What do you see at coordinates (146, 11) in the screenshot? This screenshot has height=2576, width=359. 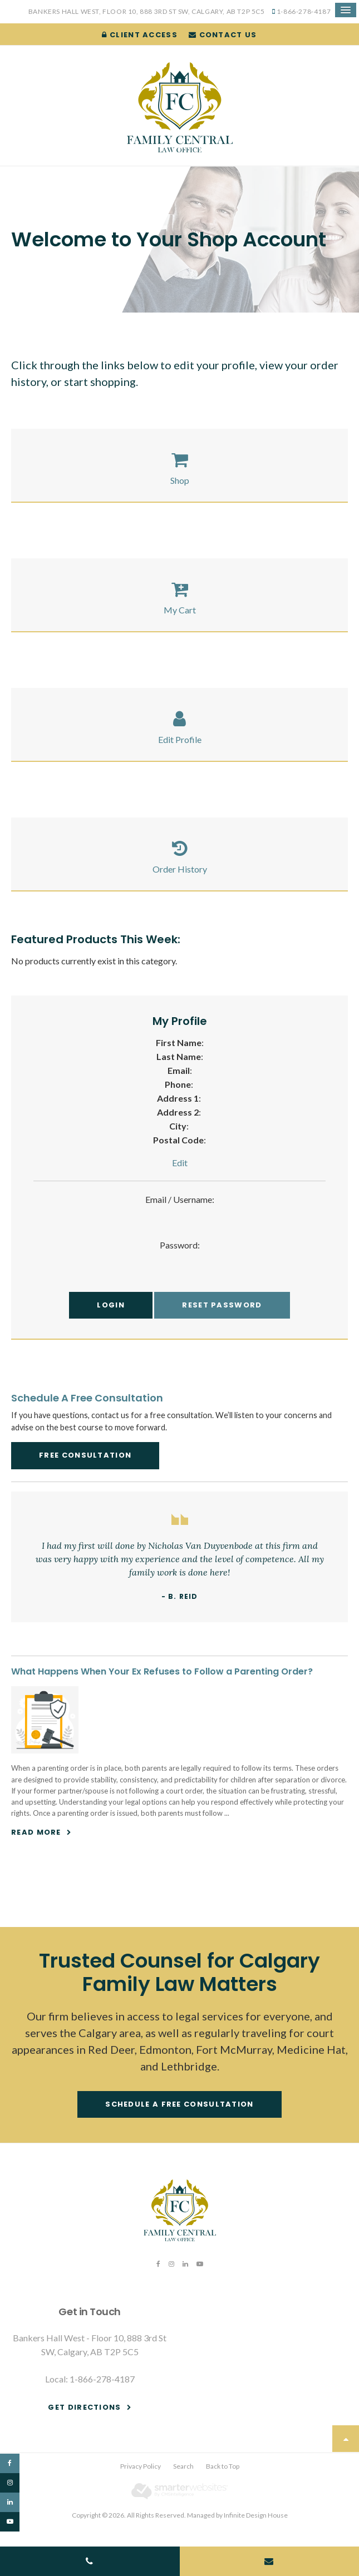 I see `Bankers Hall West, Floor 10, 888 3rd St SW, Calgary, AB T2P 5C5` at bounding box center [146, 11].